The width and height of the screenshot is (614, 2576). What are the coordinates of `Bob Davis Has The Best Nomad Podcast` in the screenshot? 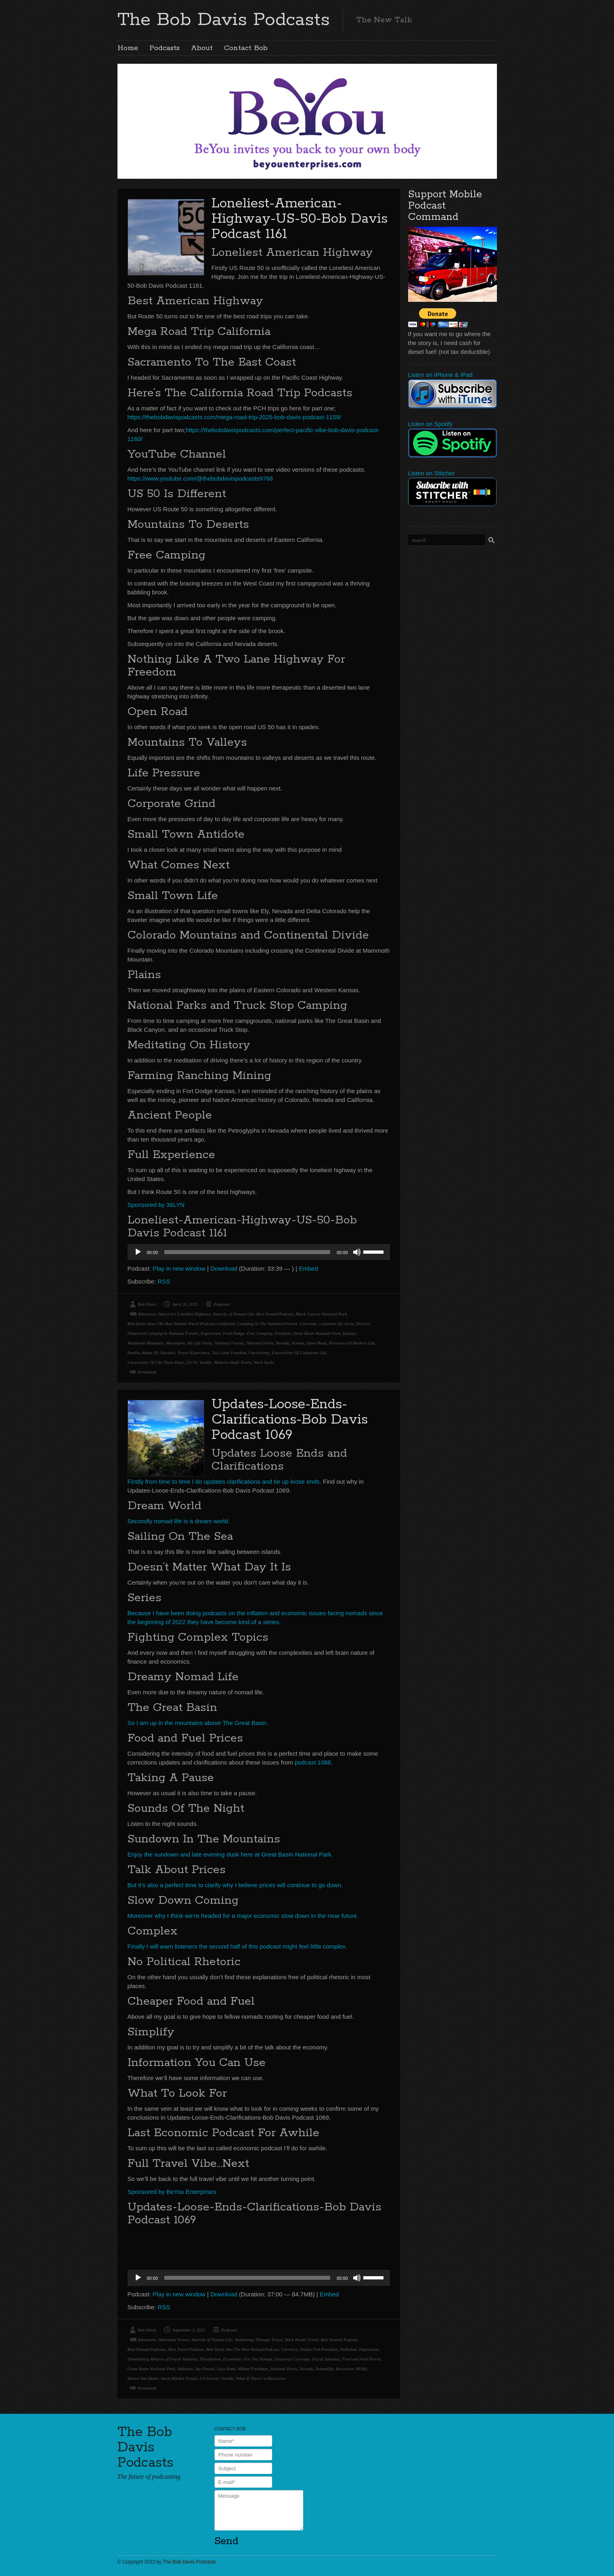 It's located at (242, 2349).